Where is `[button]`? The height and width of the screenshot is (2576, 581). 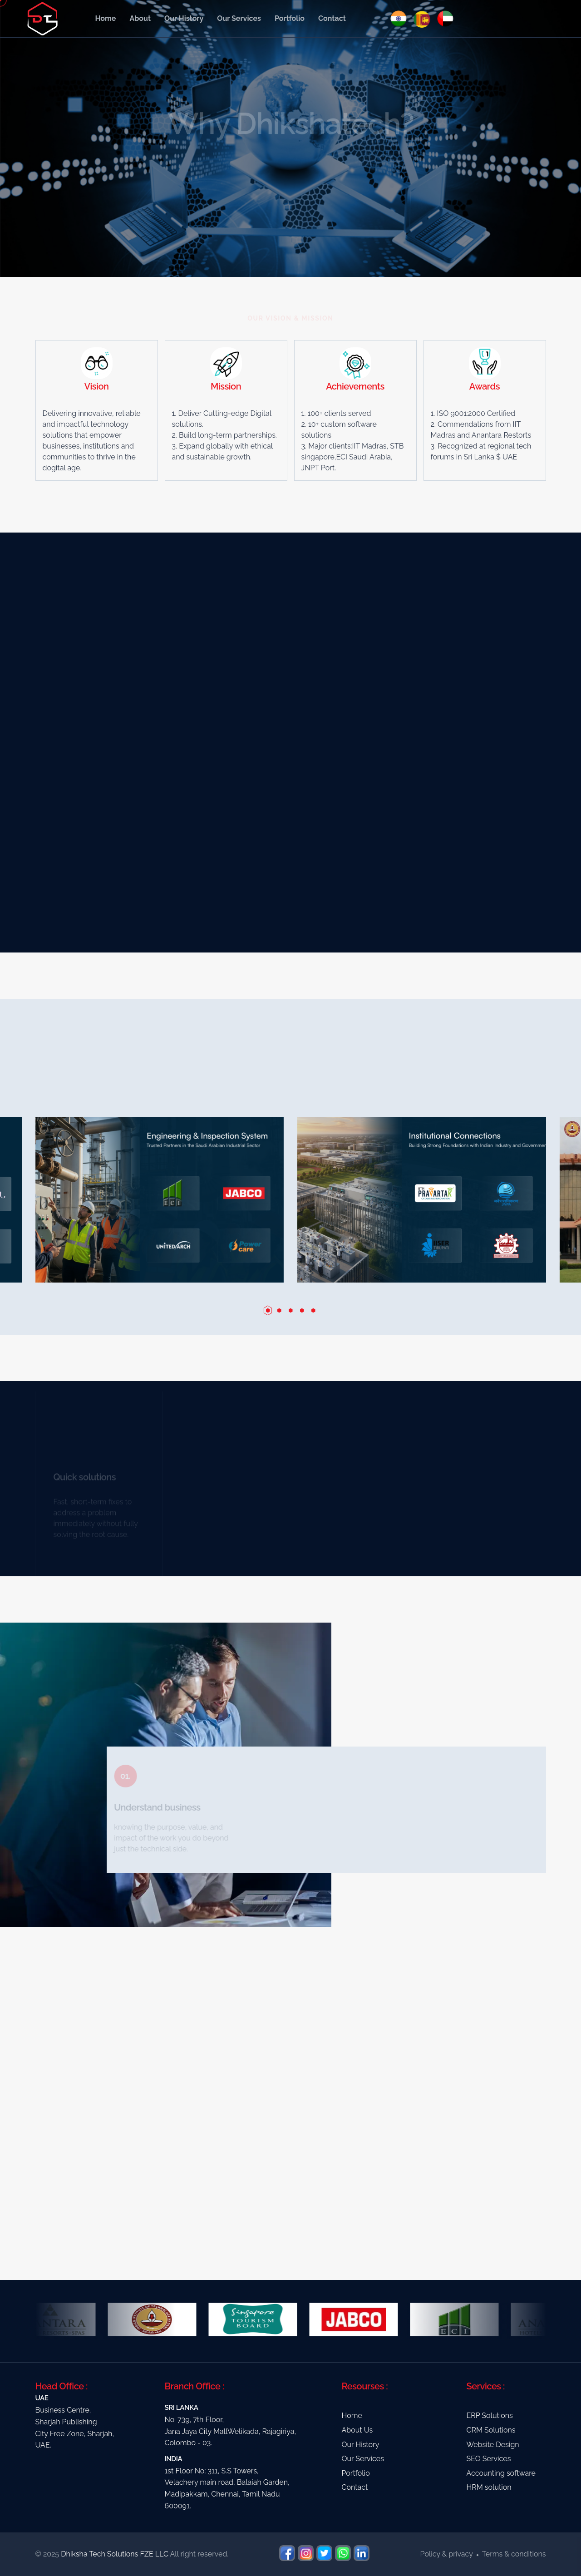 [button] is located at coordinates (268, 1310).